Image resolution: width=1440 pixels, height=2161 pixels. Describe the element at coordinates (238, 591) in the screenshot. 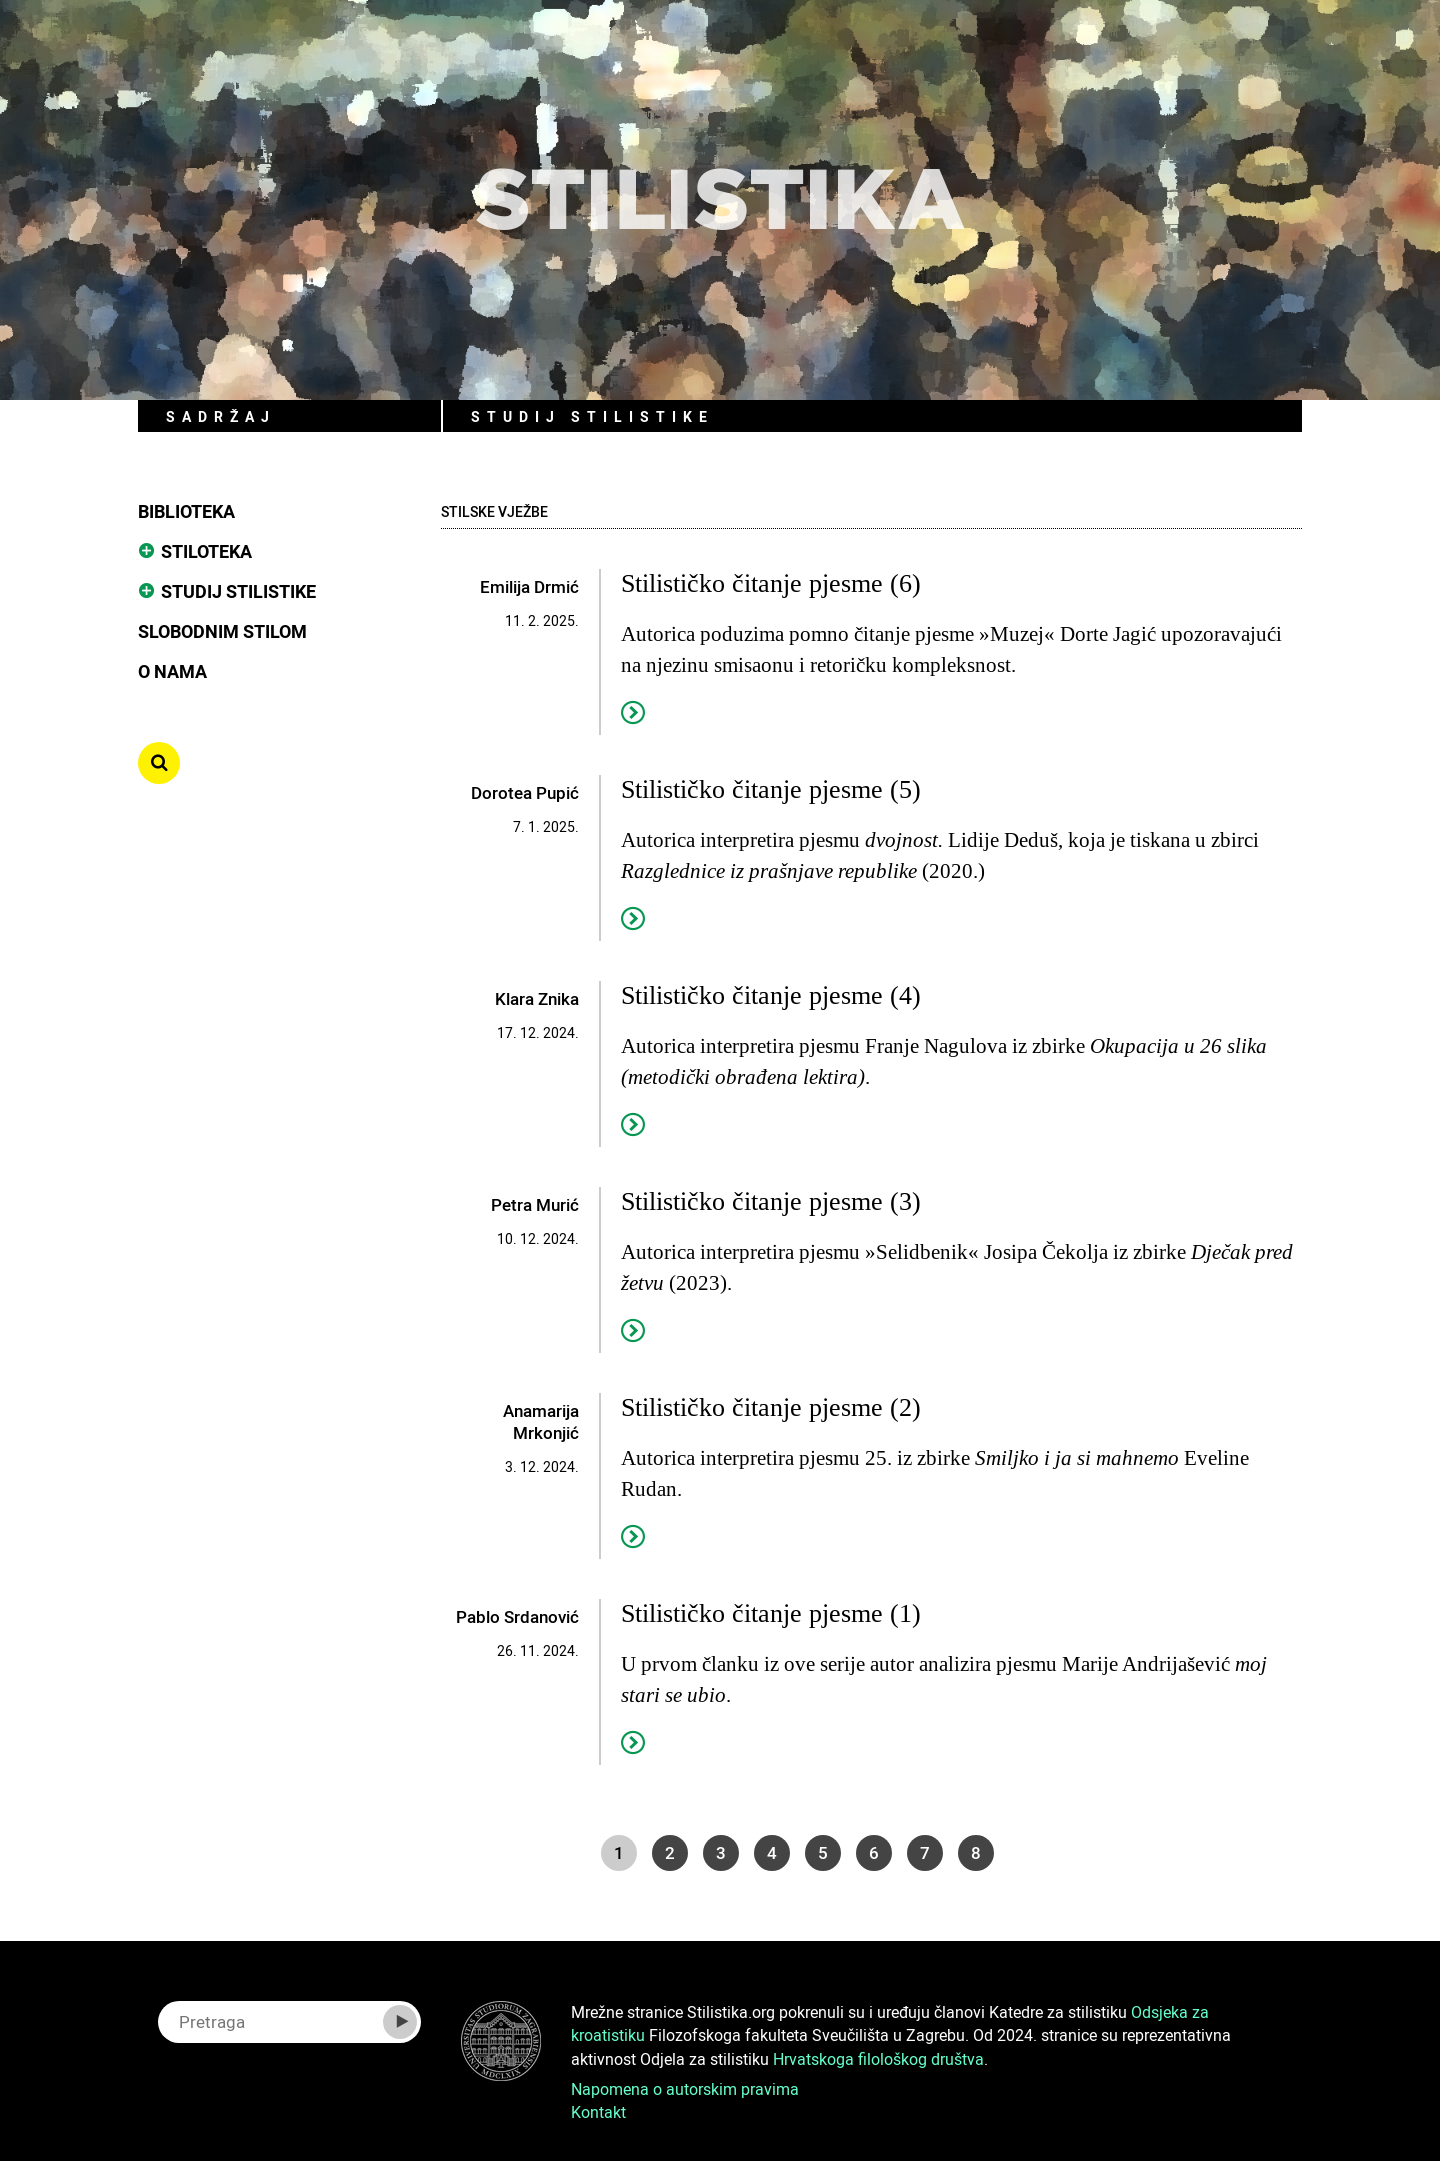

I see `Studij stilistike` at that location.